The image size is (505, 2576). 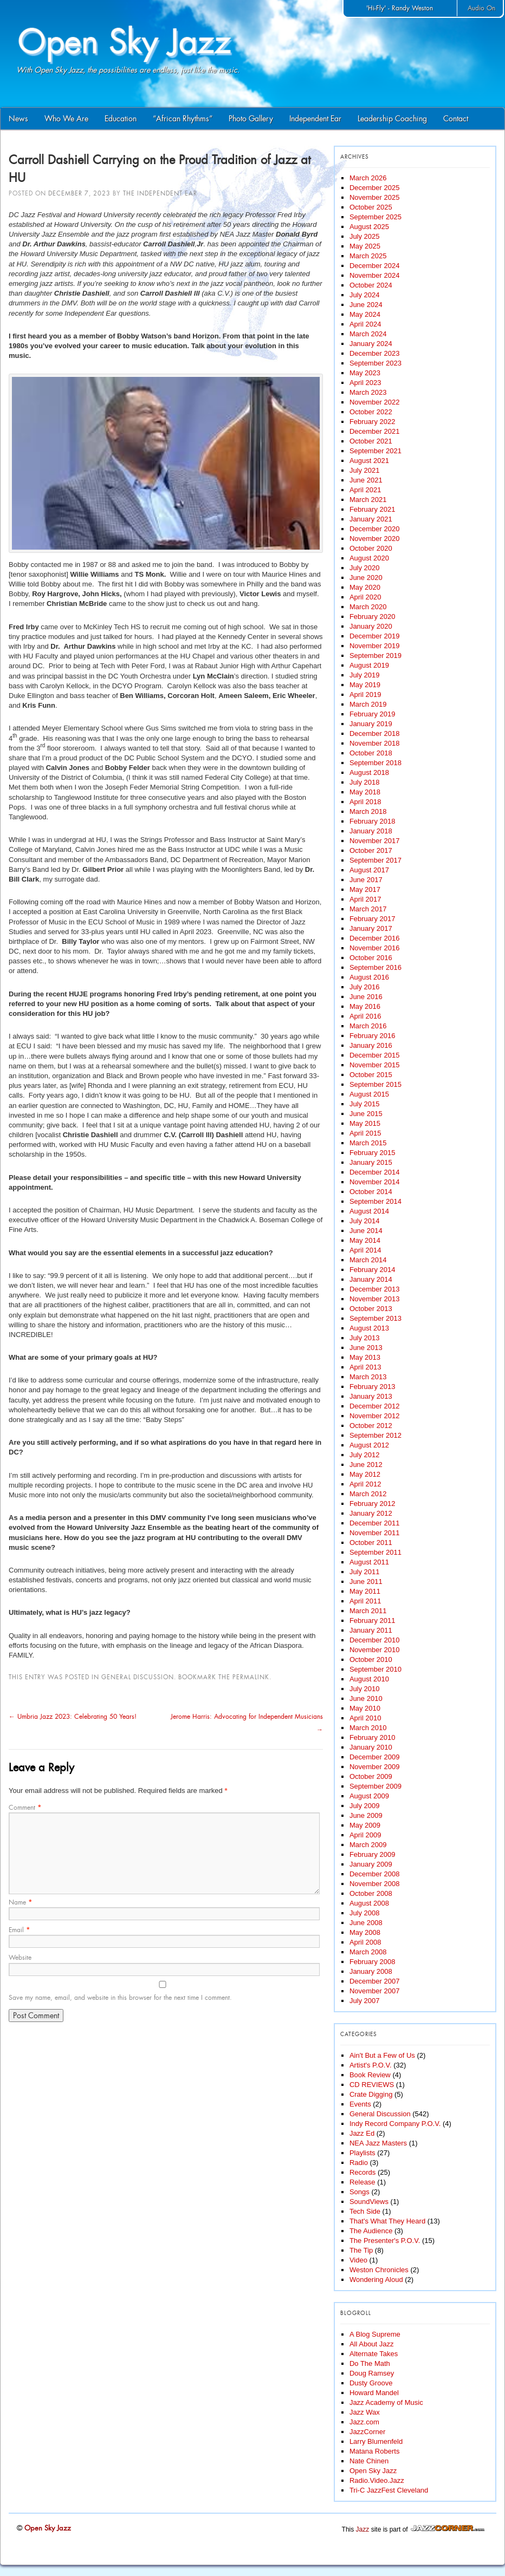 I want to click on Open Sky Jazz, so click(x=373, y=2471).